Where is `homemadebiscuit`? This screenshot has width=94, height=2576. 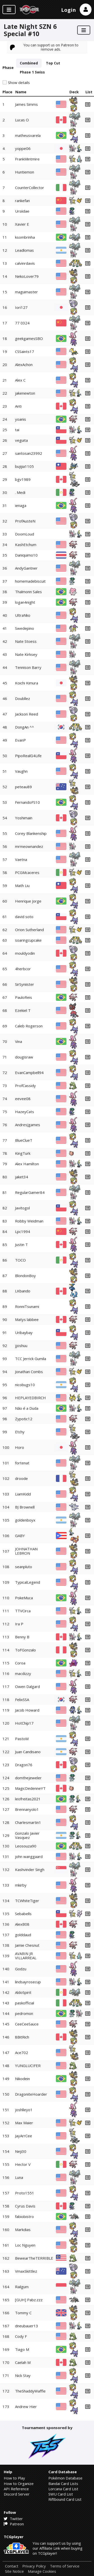 homemadebiscuit is located at coordinates (30, 581).